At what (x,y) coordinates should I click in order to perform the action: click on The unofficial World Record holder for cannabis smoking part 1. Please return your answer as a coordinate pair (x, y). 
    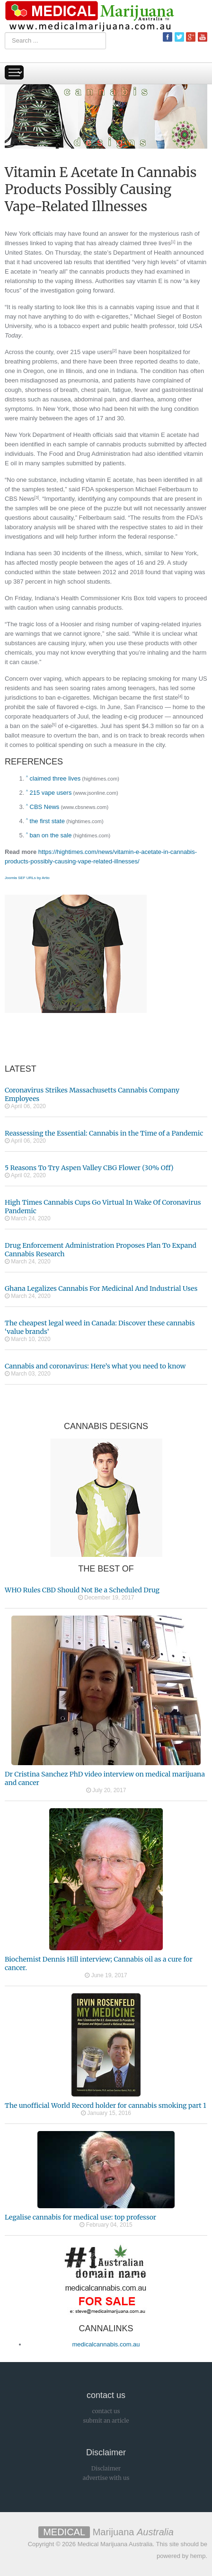
    Looking at the image, I should click on (105, 2105).